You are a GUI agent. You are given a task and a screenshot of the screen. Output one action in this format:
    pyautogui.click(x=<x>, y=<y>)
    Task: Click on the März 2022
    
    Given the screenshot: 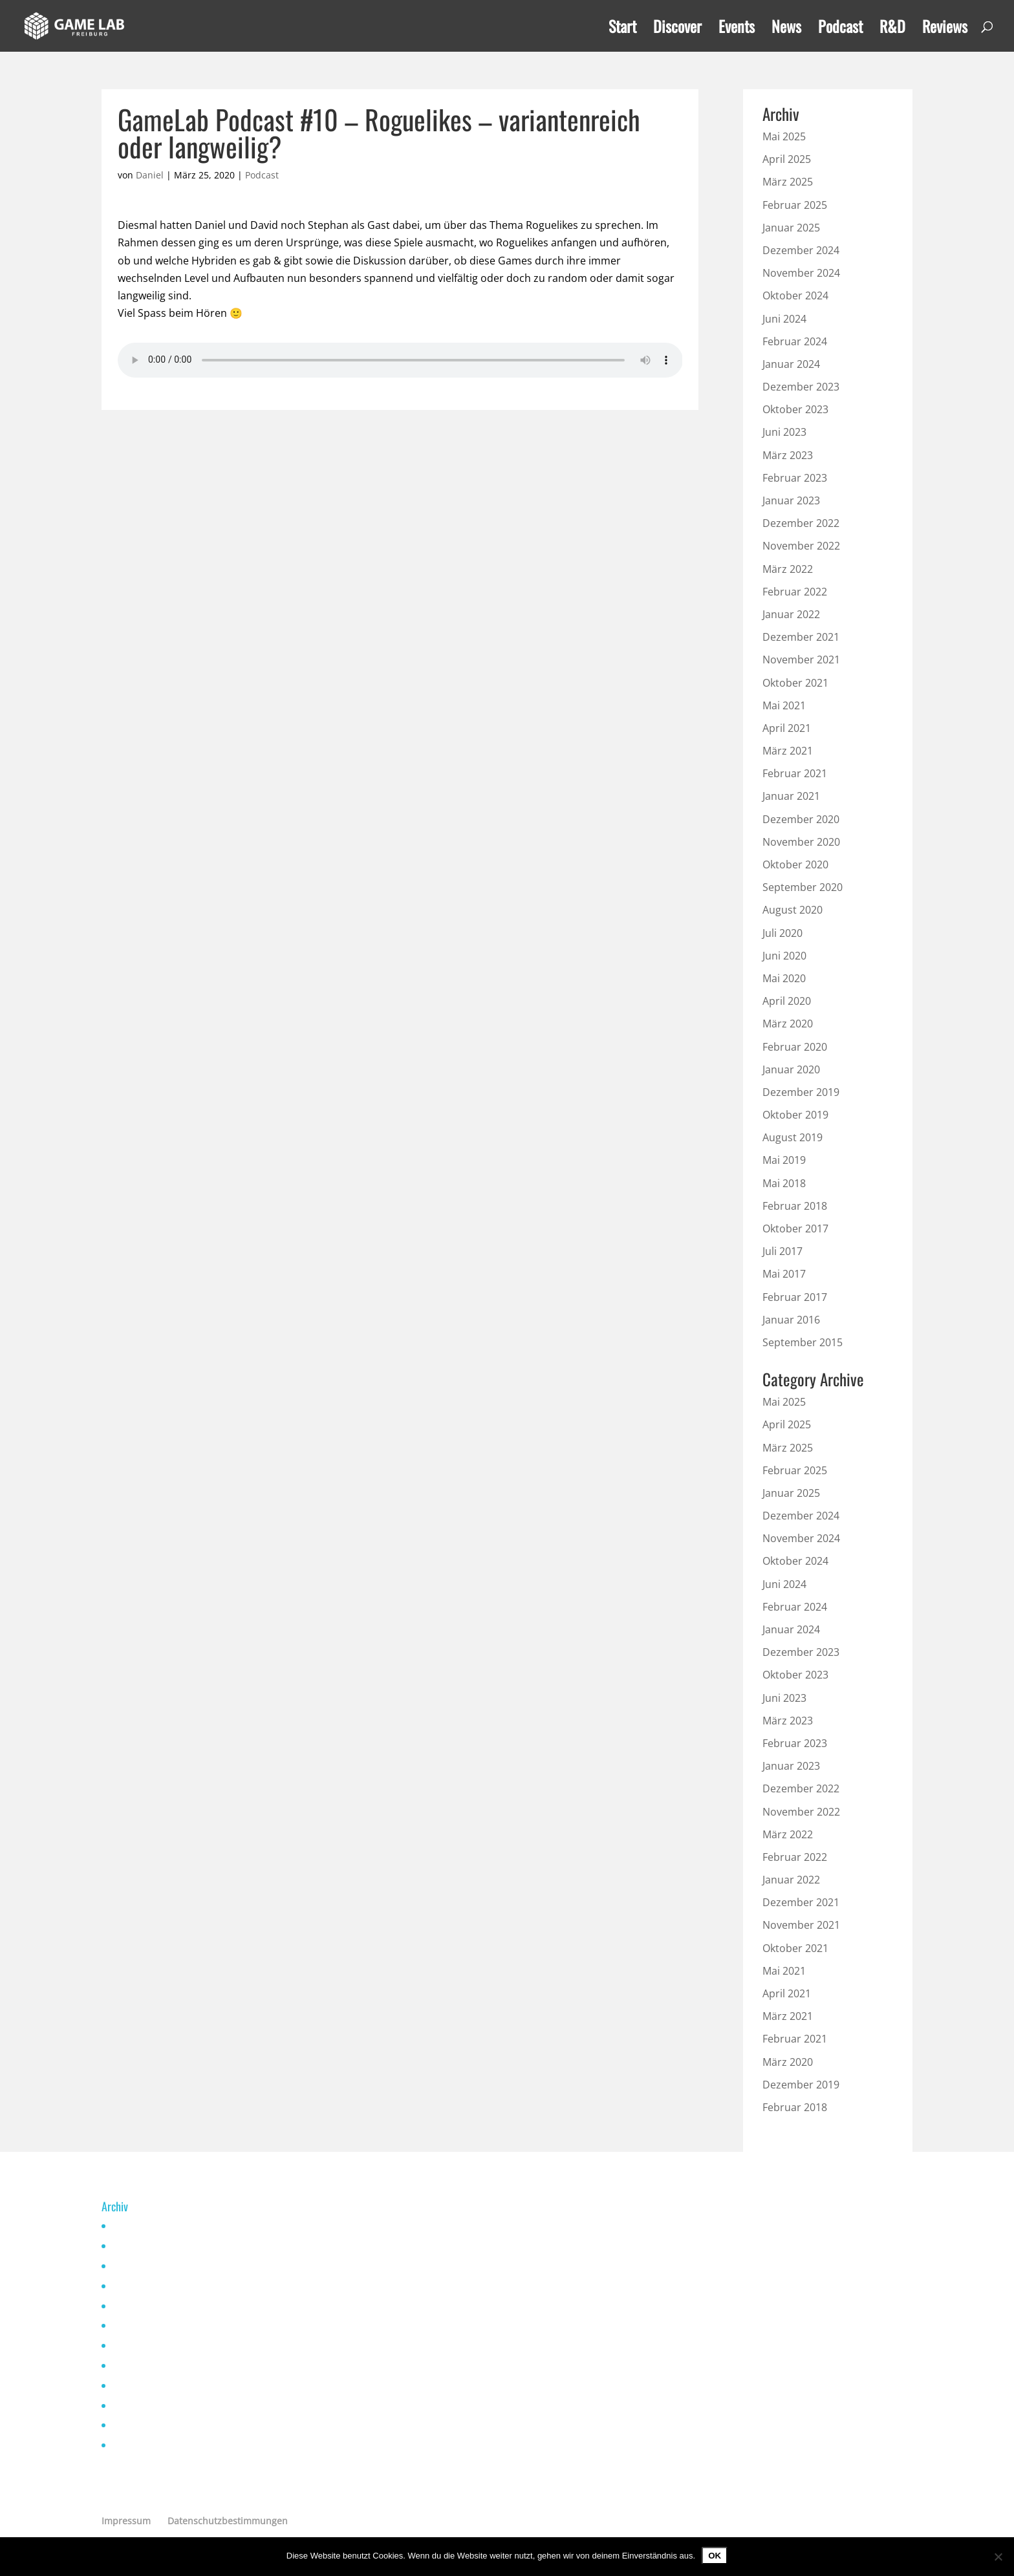 What is the action you would take?
    pyautogui.click(x=787, y=569)
    